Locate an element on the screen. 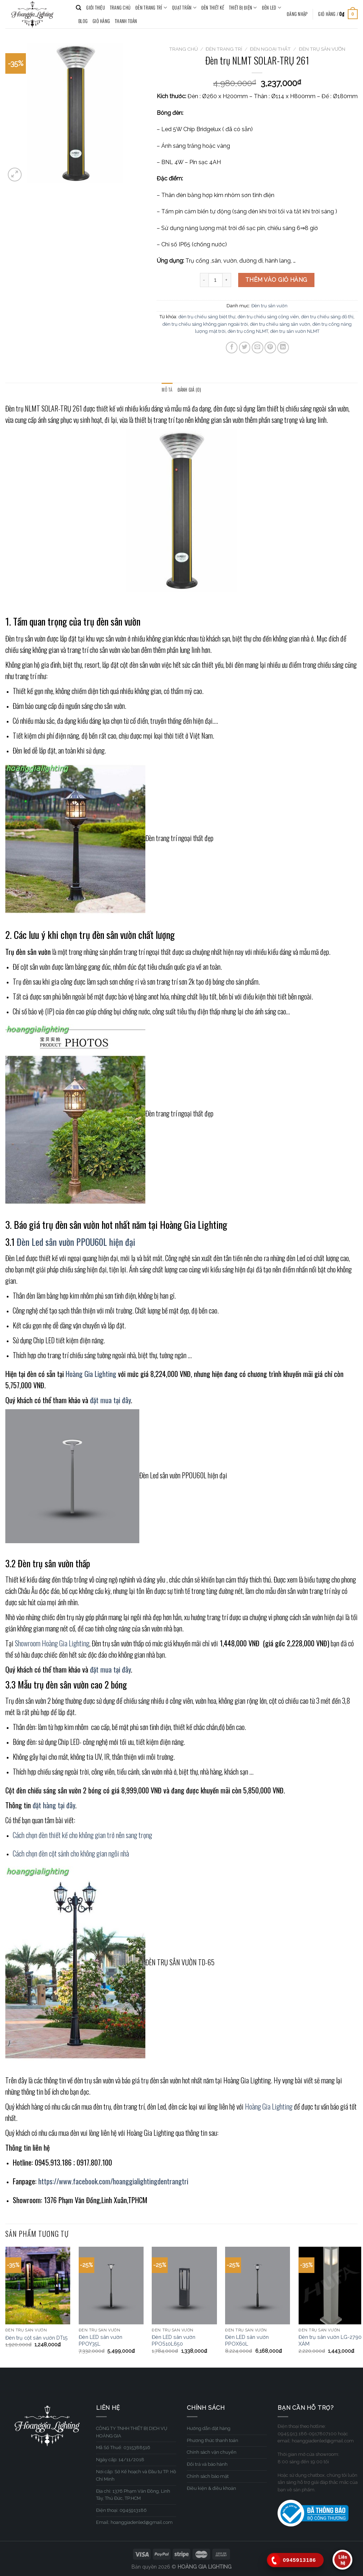 The image size is (363, 2576). [Share on LinkedIn] is located at coordinates (283, 347).